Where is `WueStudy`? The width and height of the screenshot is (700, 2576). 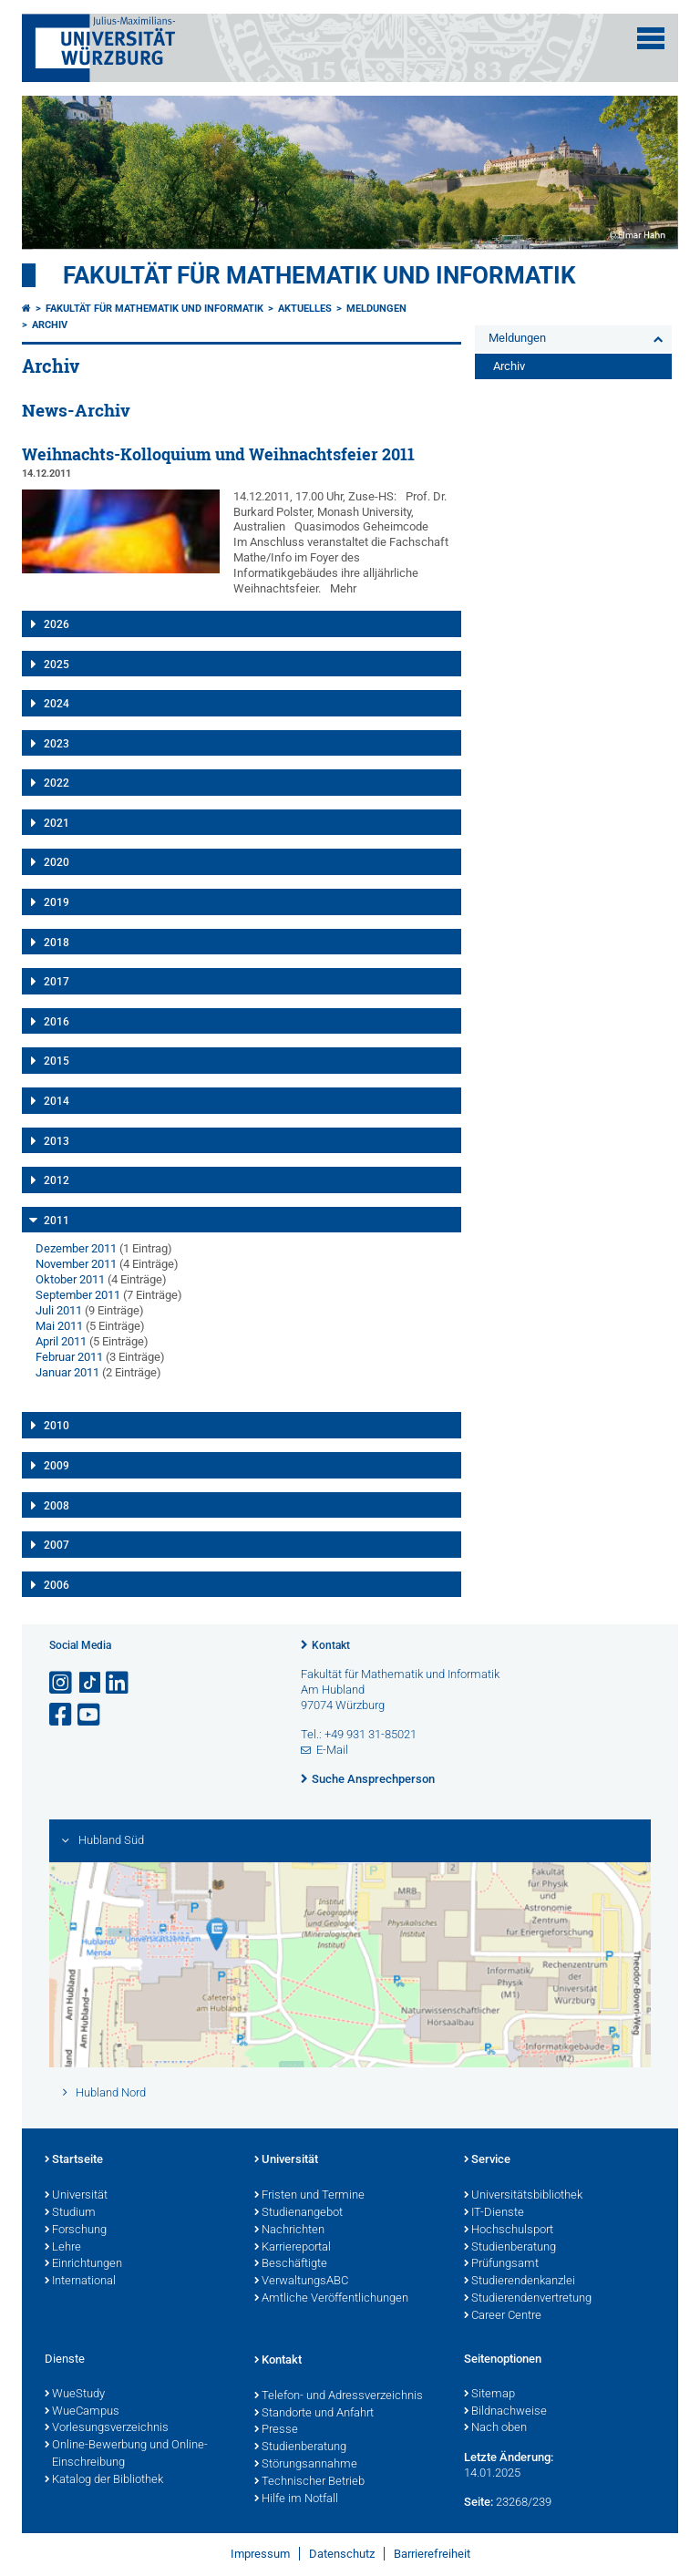 WueStudy is located at coordinates (75, 2394).